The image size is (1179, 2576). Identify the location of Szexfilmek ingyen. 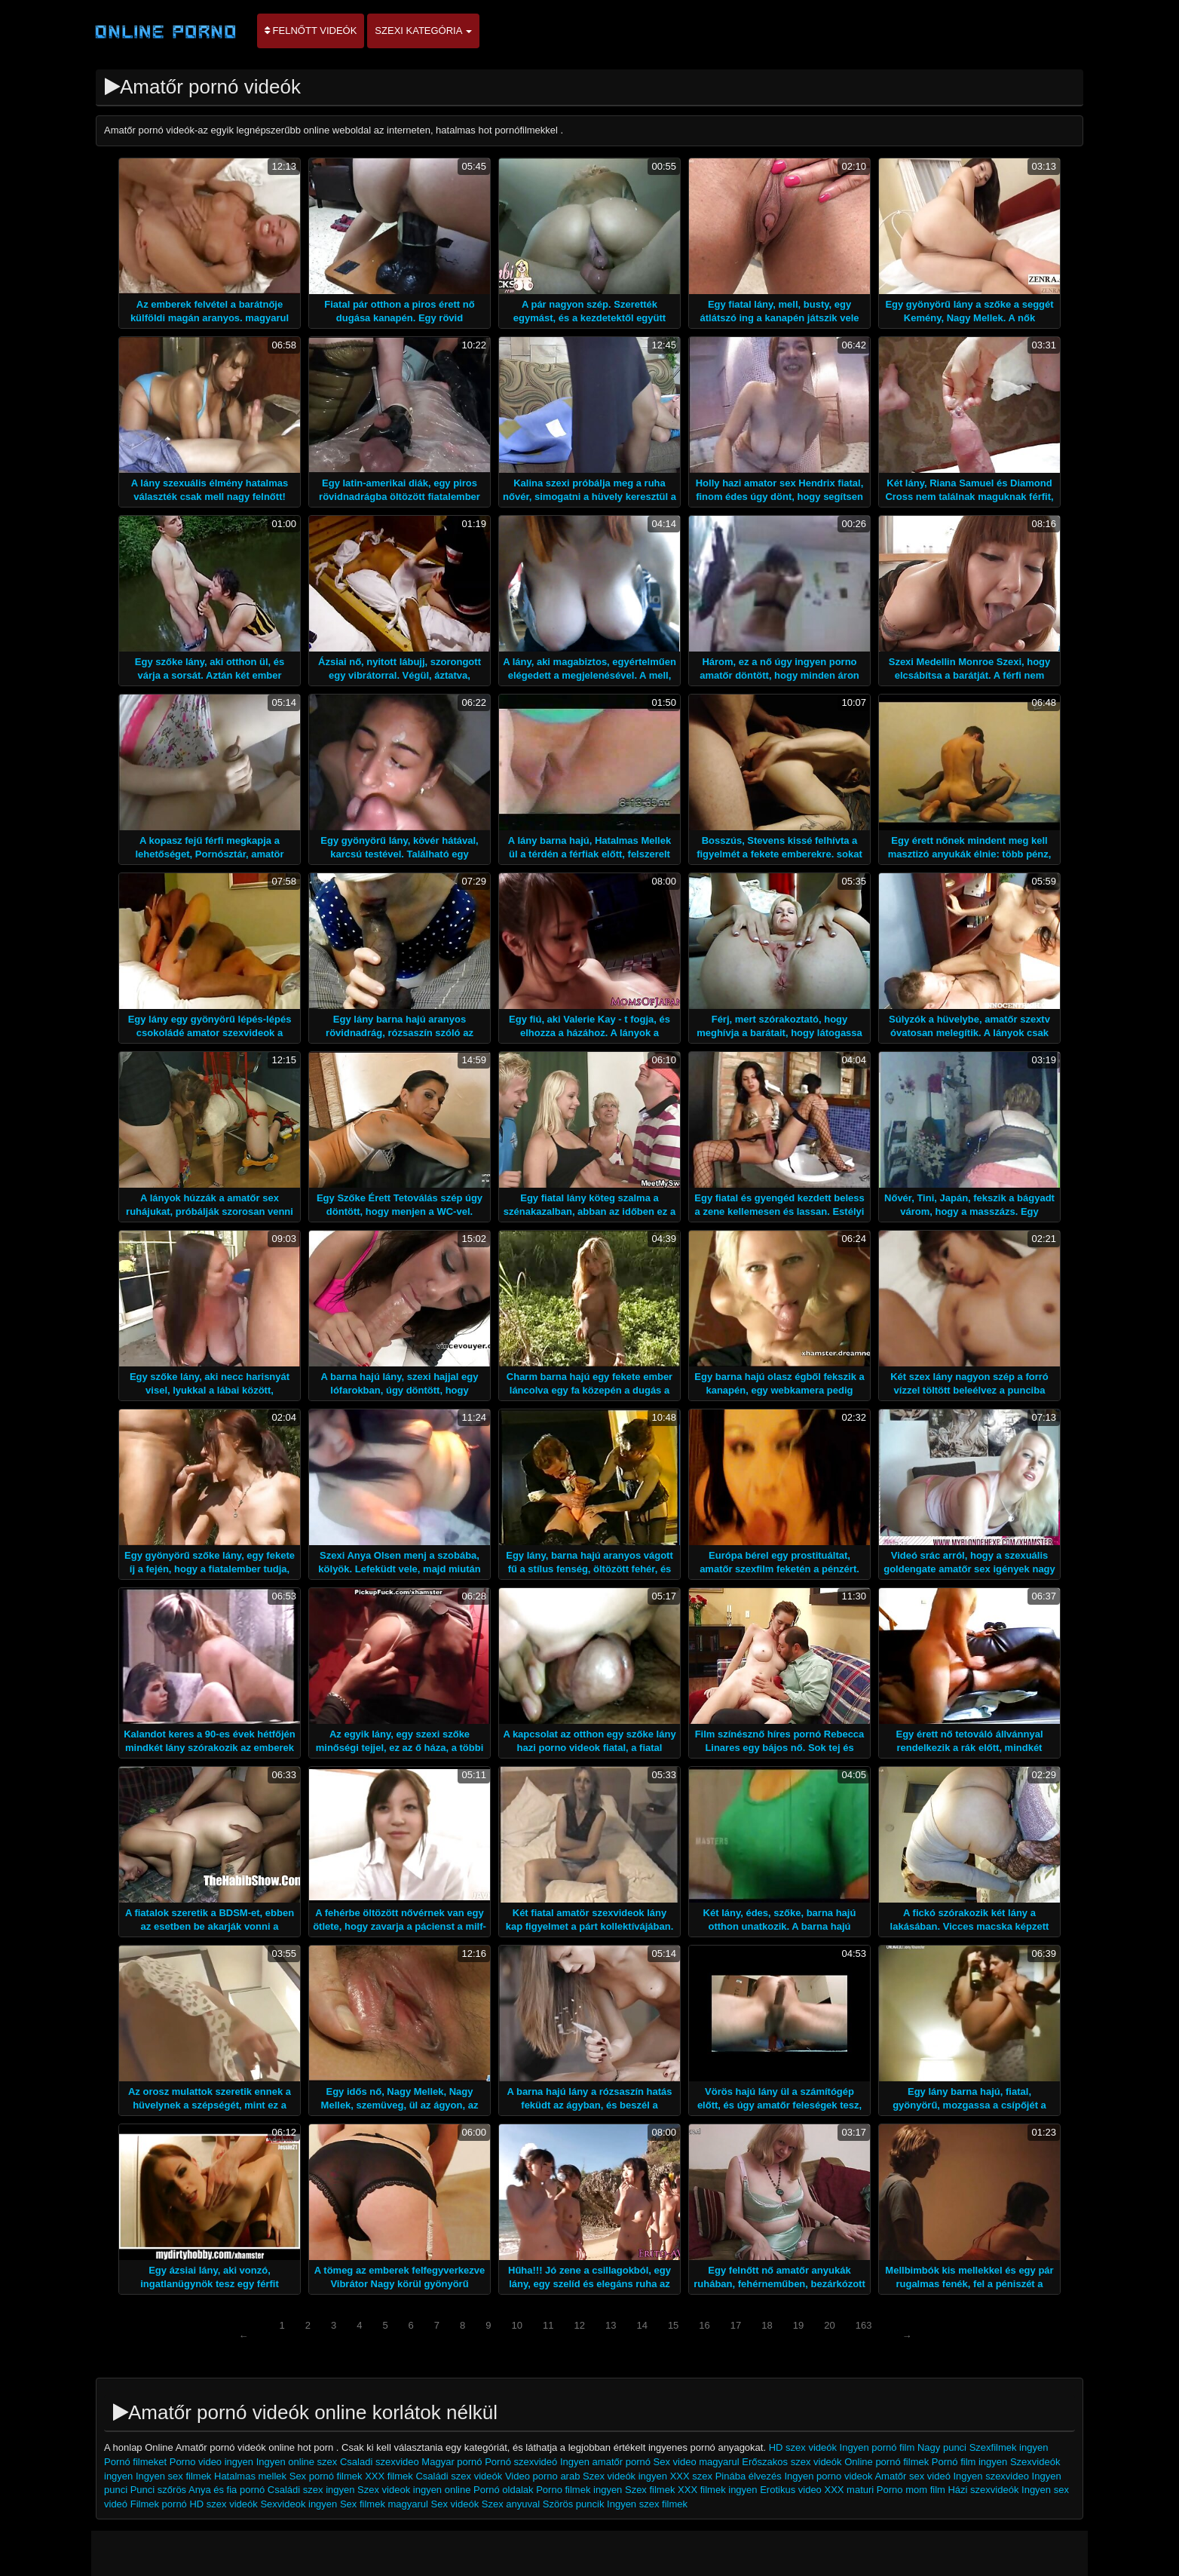
(1009, 2447).